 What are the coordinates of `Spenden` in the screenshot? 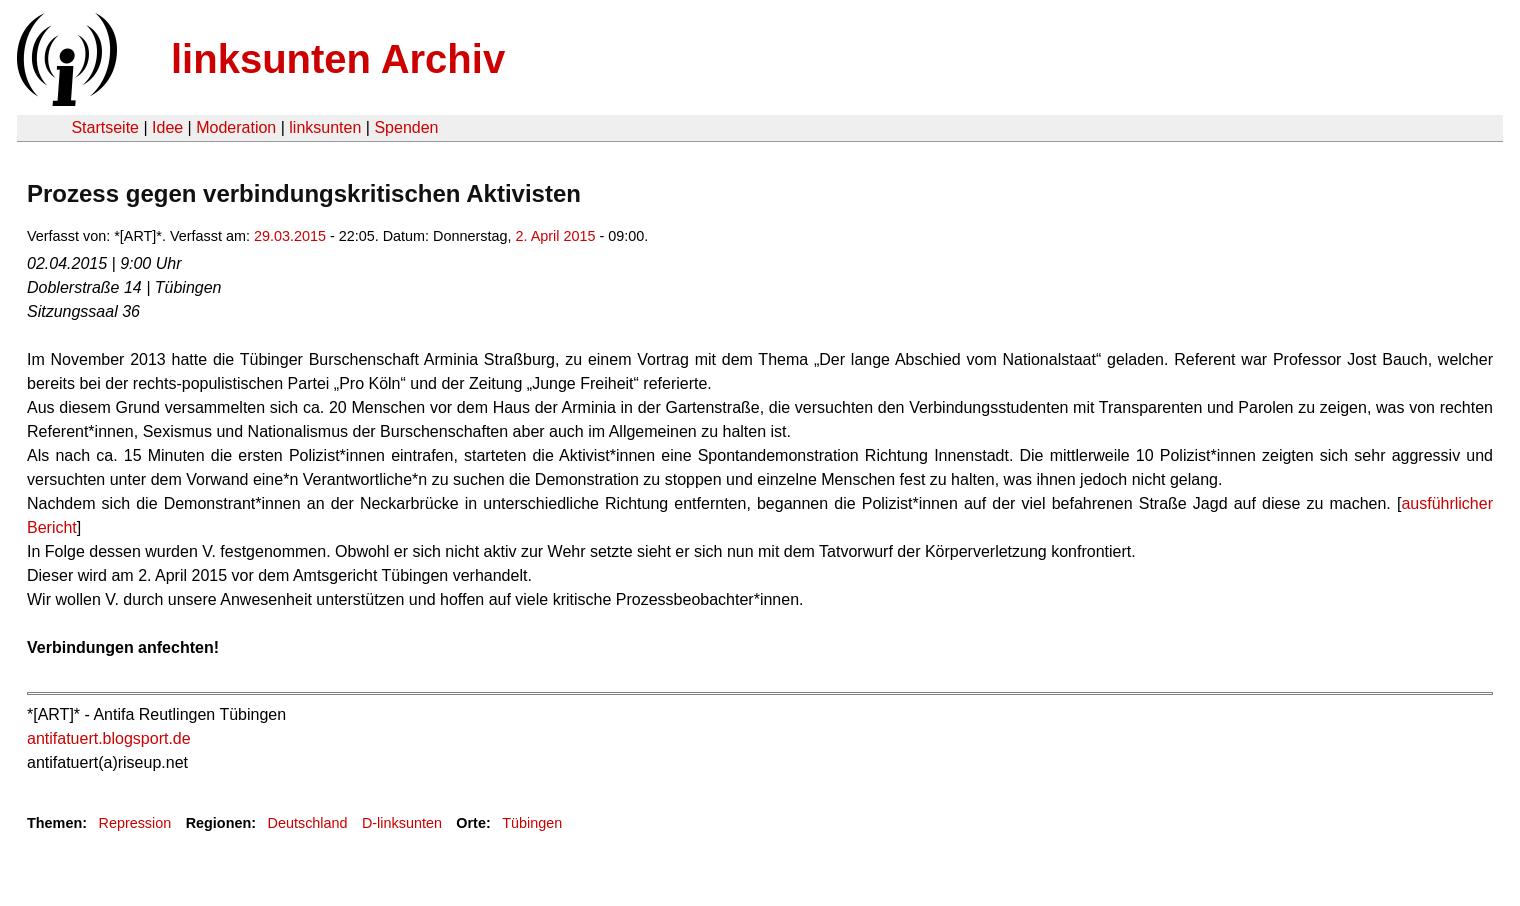 It's located at (406, 127).